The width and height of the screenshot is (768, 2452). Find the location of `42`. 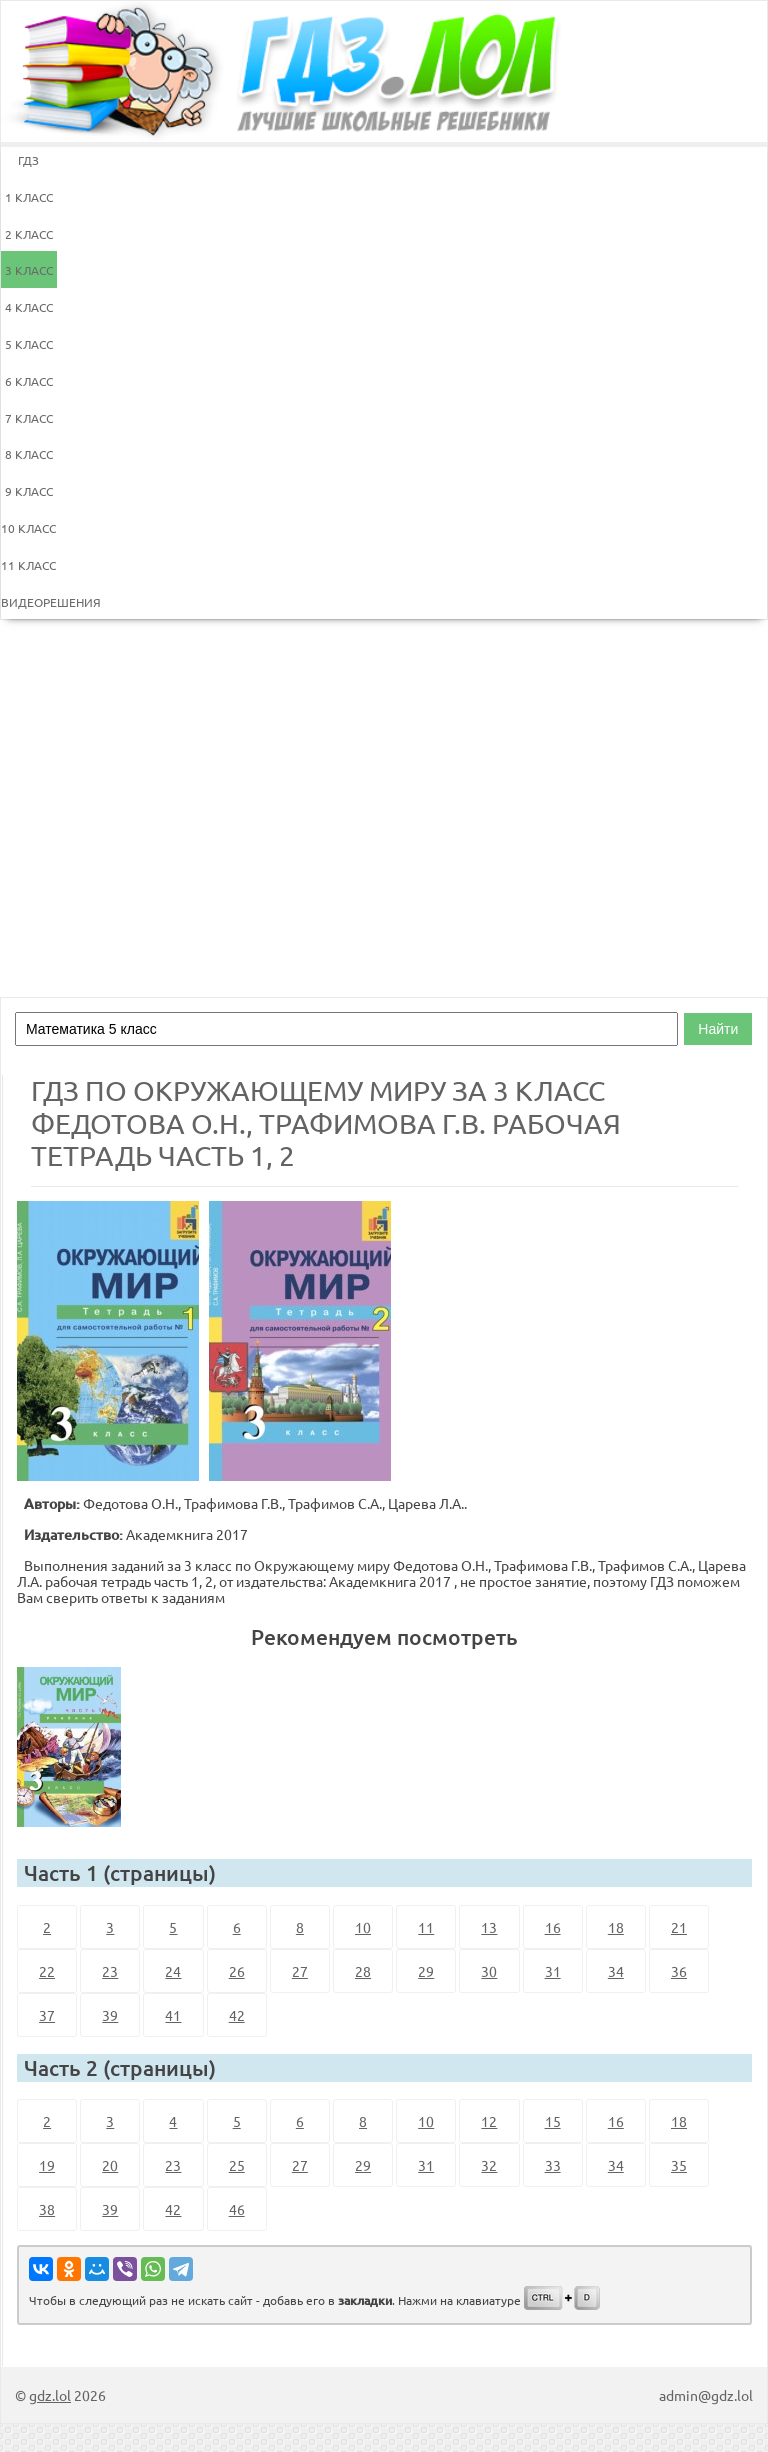

42 is located at coordinates (237, 2015).